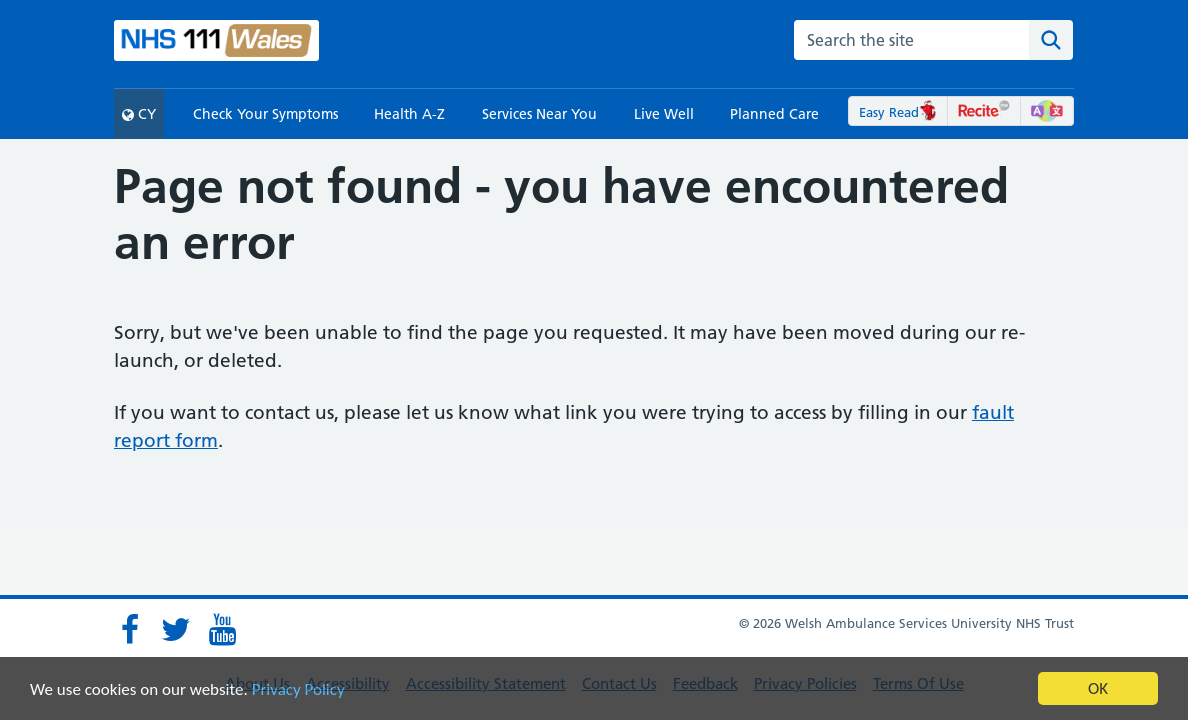 The height and width of the screenshot is (720, 1188). I want to click on Services Near You, so click(539, 114).